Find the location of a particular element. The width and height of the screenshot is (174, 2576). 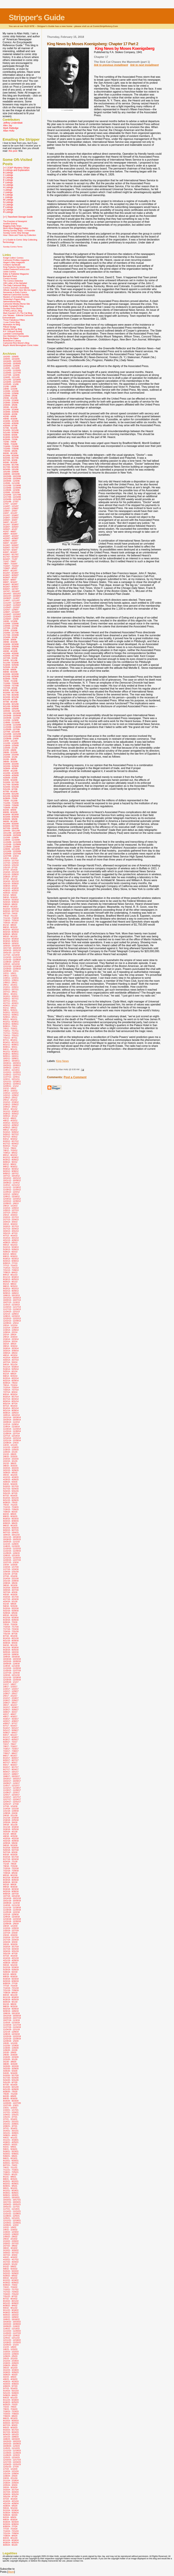

Ann Telnaes - Editorial Cartoonist Extraordinaire is located at coordinates (18, 316).